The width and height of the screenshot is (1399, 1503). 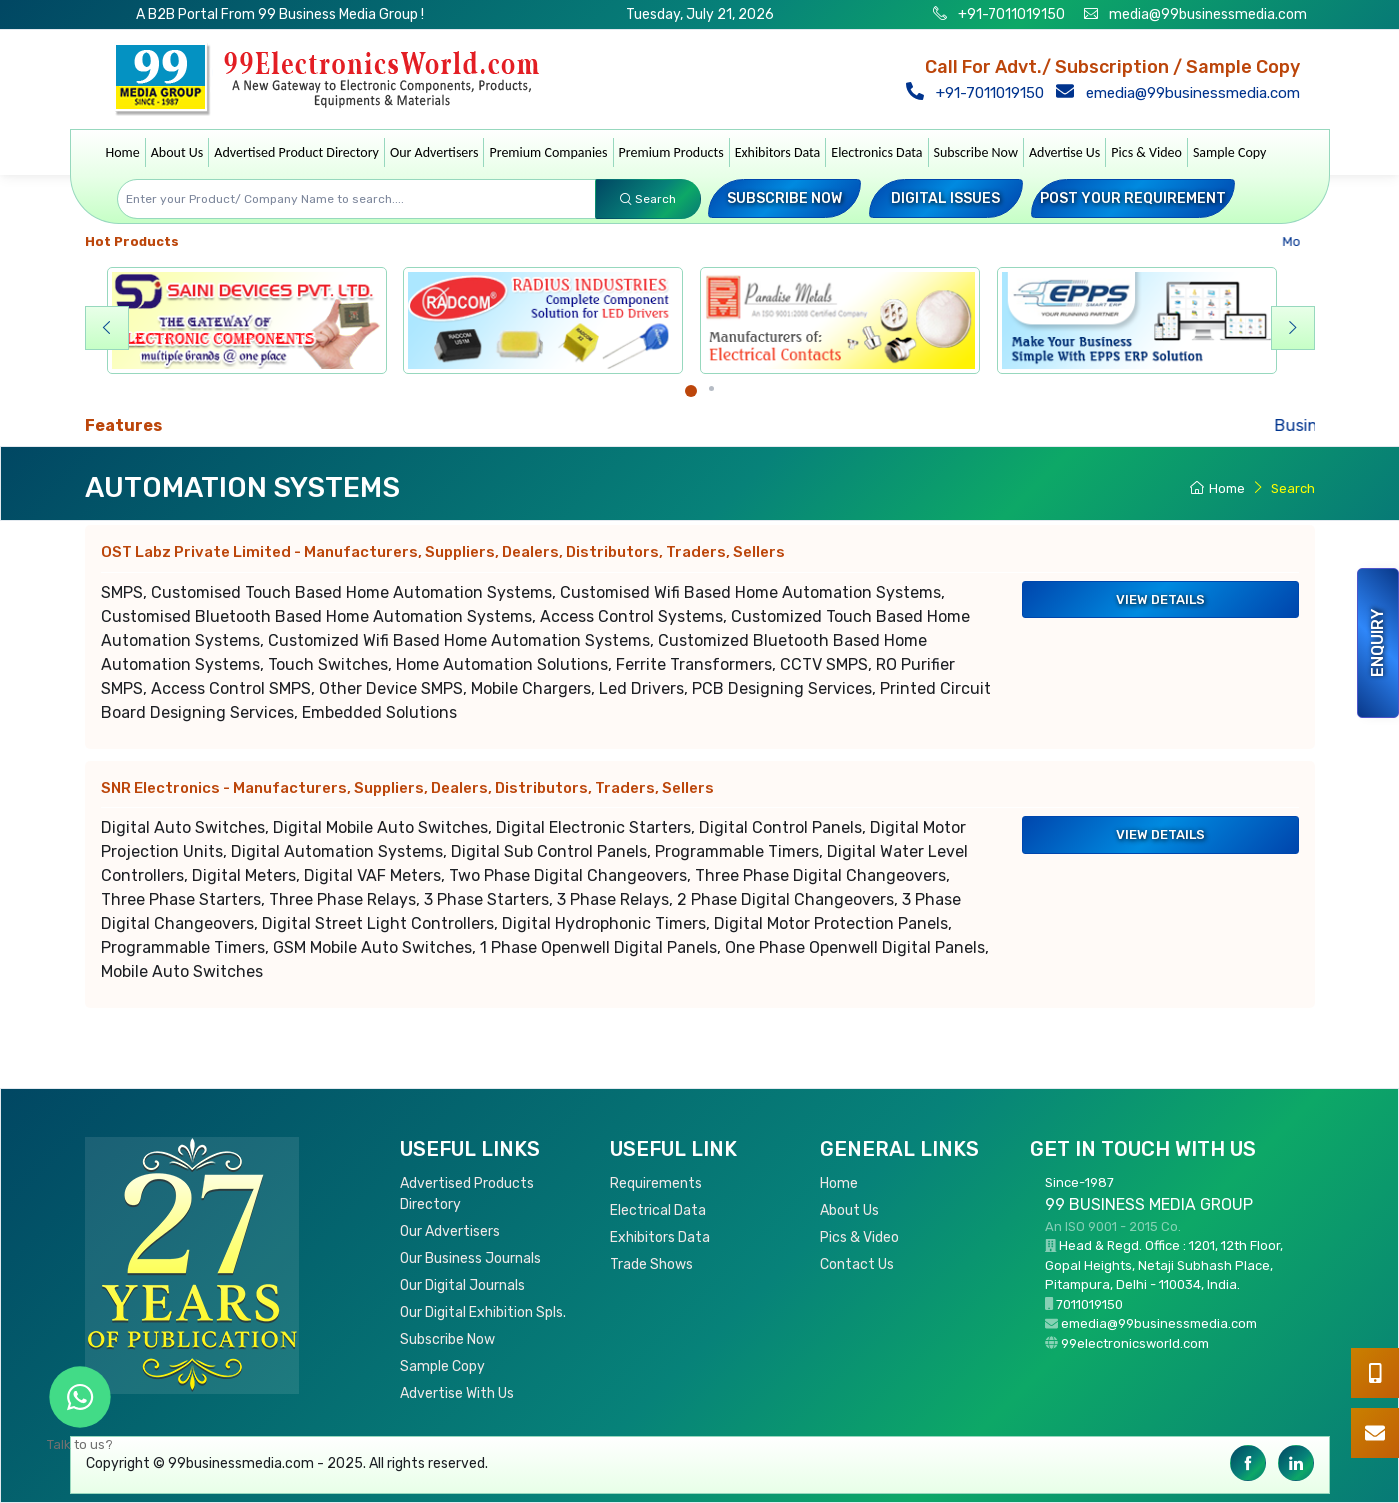 I want to click on [Carousel Page 2], so click(x=711, y=388).